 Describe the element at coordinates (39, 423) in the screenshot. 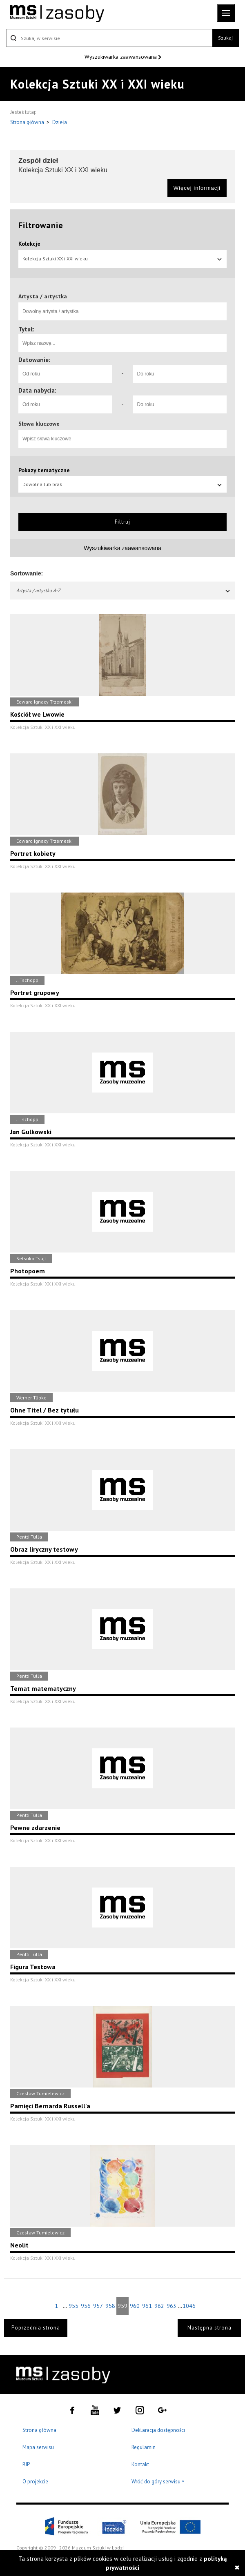

I see `Słowa kluczowe` at that location.